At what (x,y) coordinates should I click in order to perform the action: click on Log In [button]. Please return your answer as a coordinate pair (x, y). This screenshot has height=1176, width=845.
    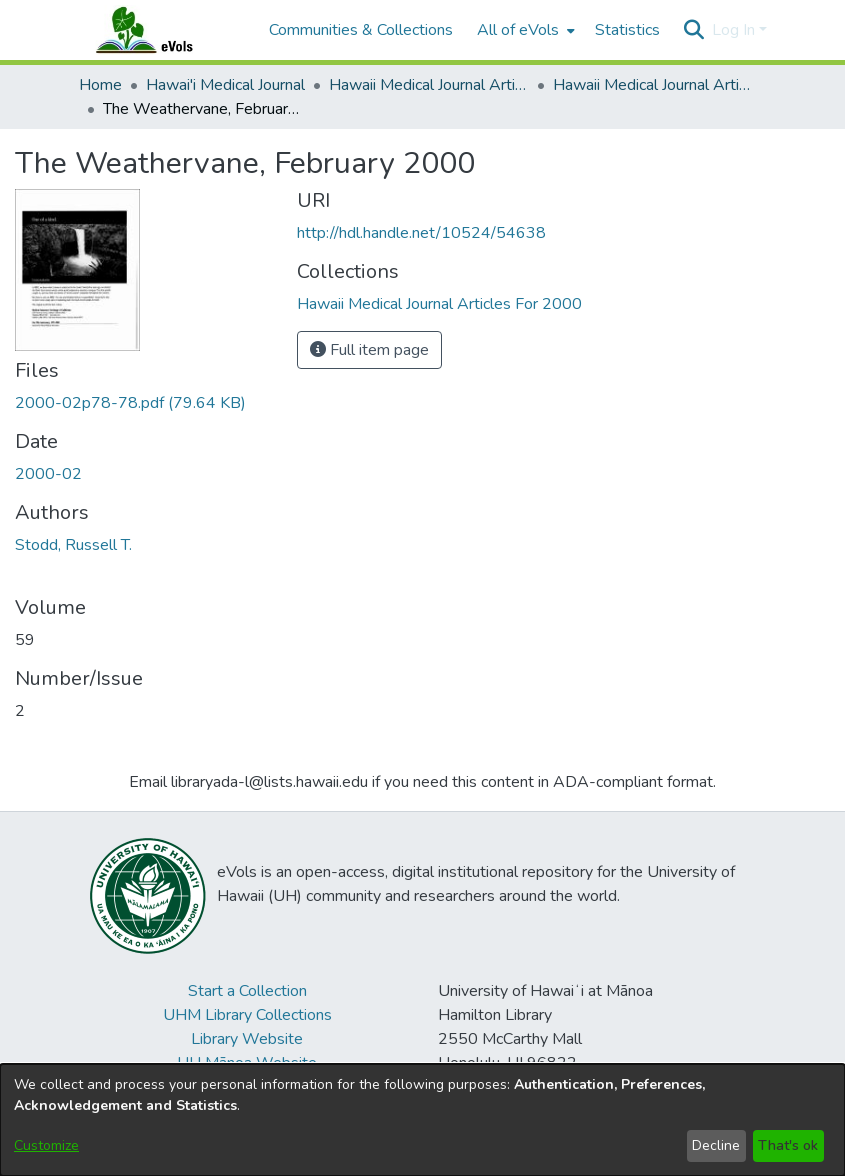
    Looking at the image, I should click on (735, 30).